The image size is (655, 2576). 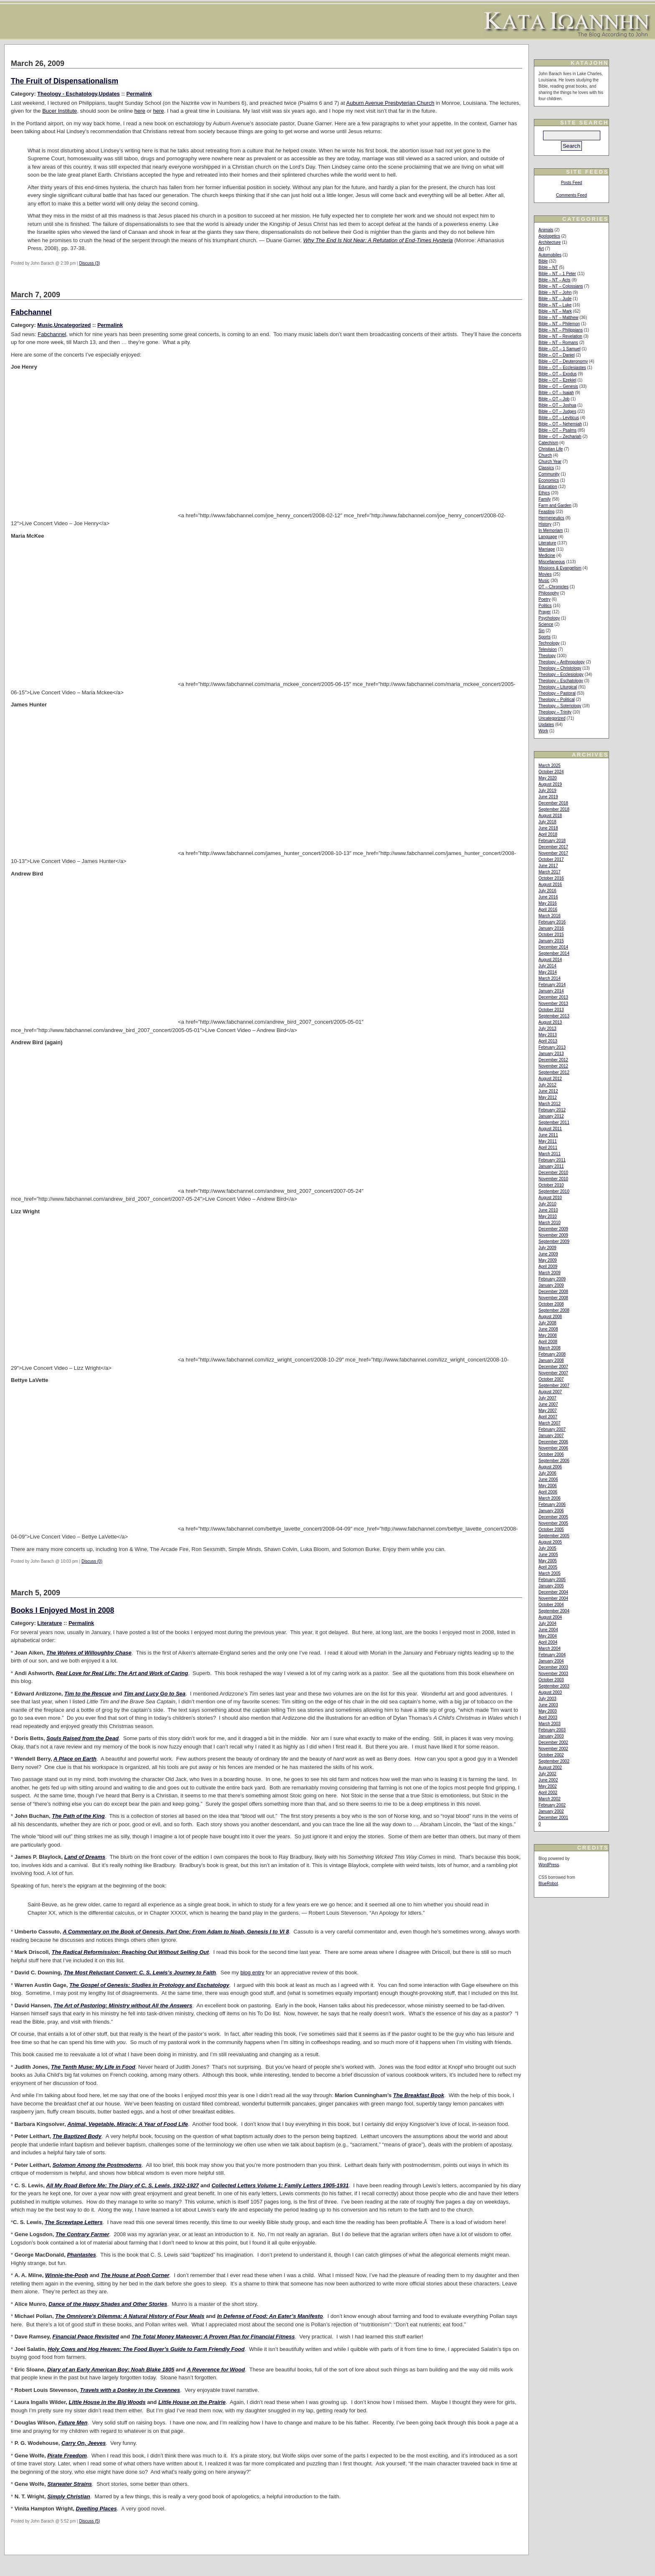 I want to click on Bible – NT – Revelation, so click(x=560, y=336).